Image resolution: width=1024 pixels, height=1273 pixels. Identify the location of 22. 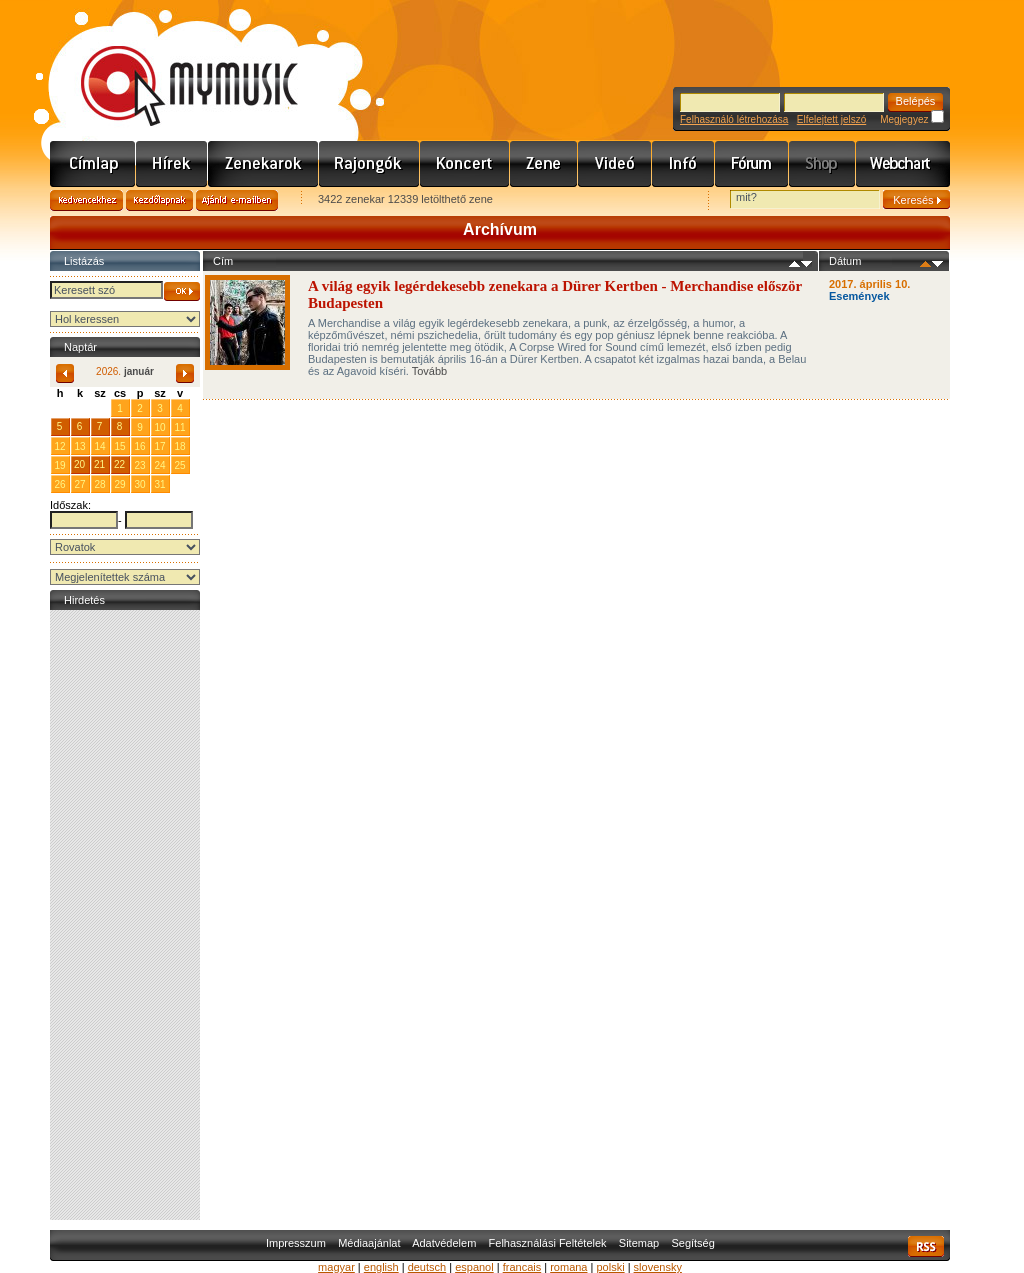
(119, 464).